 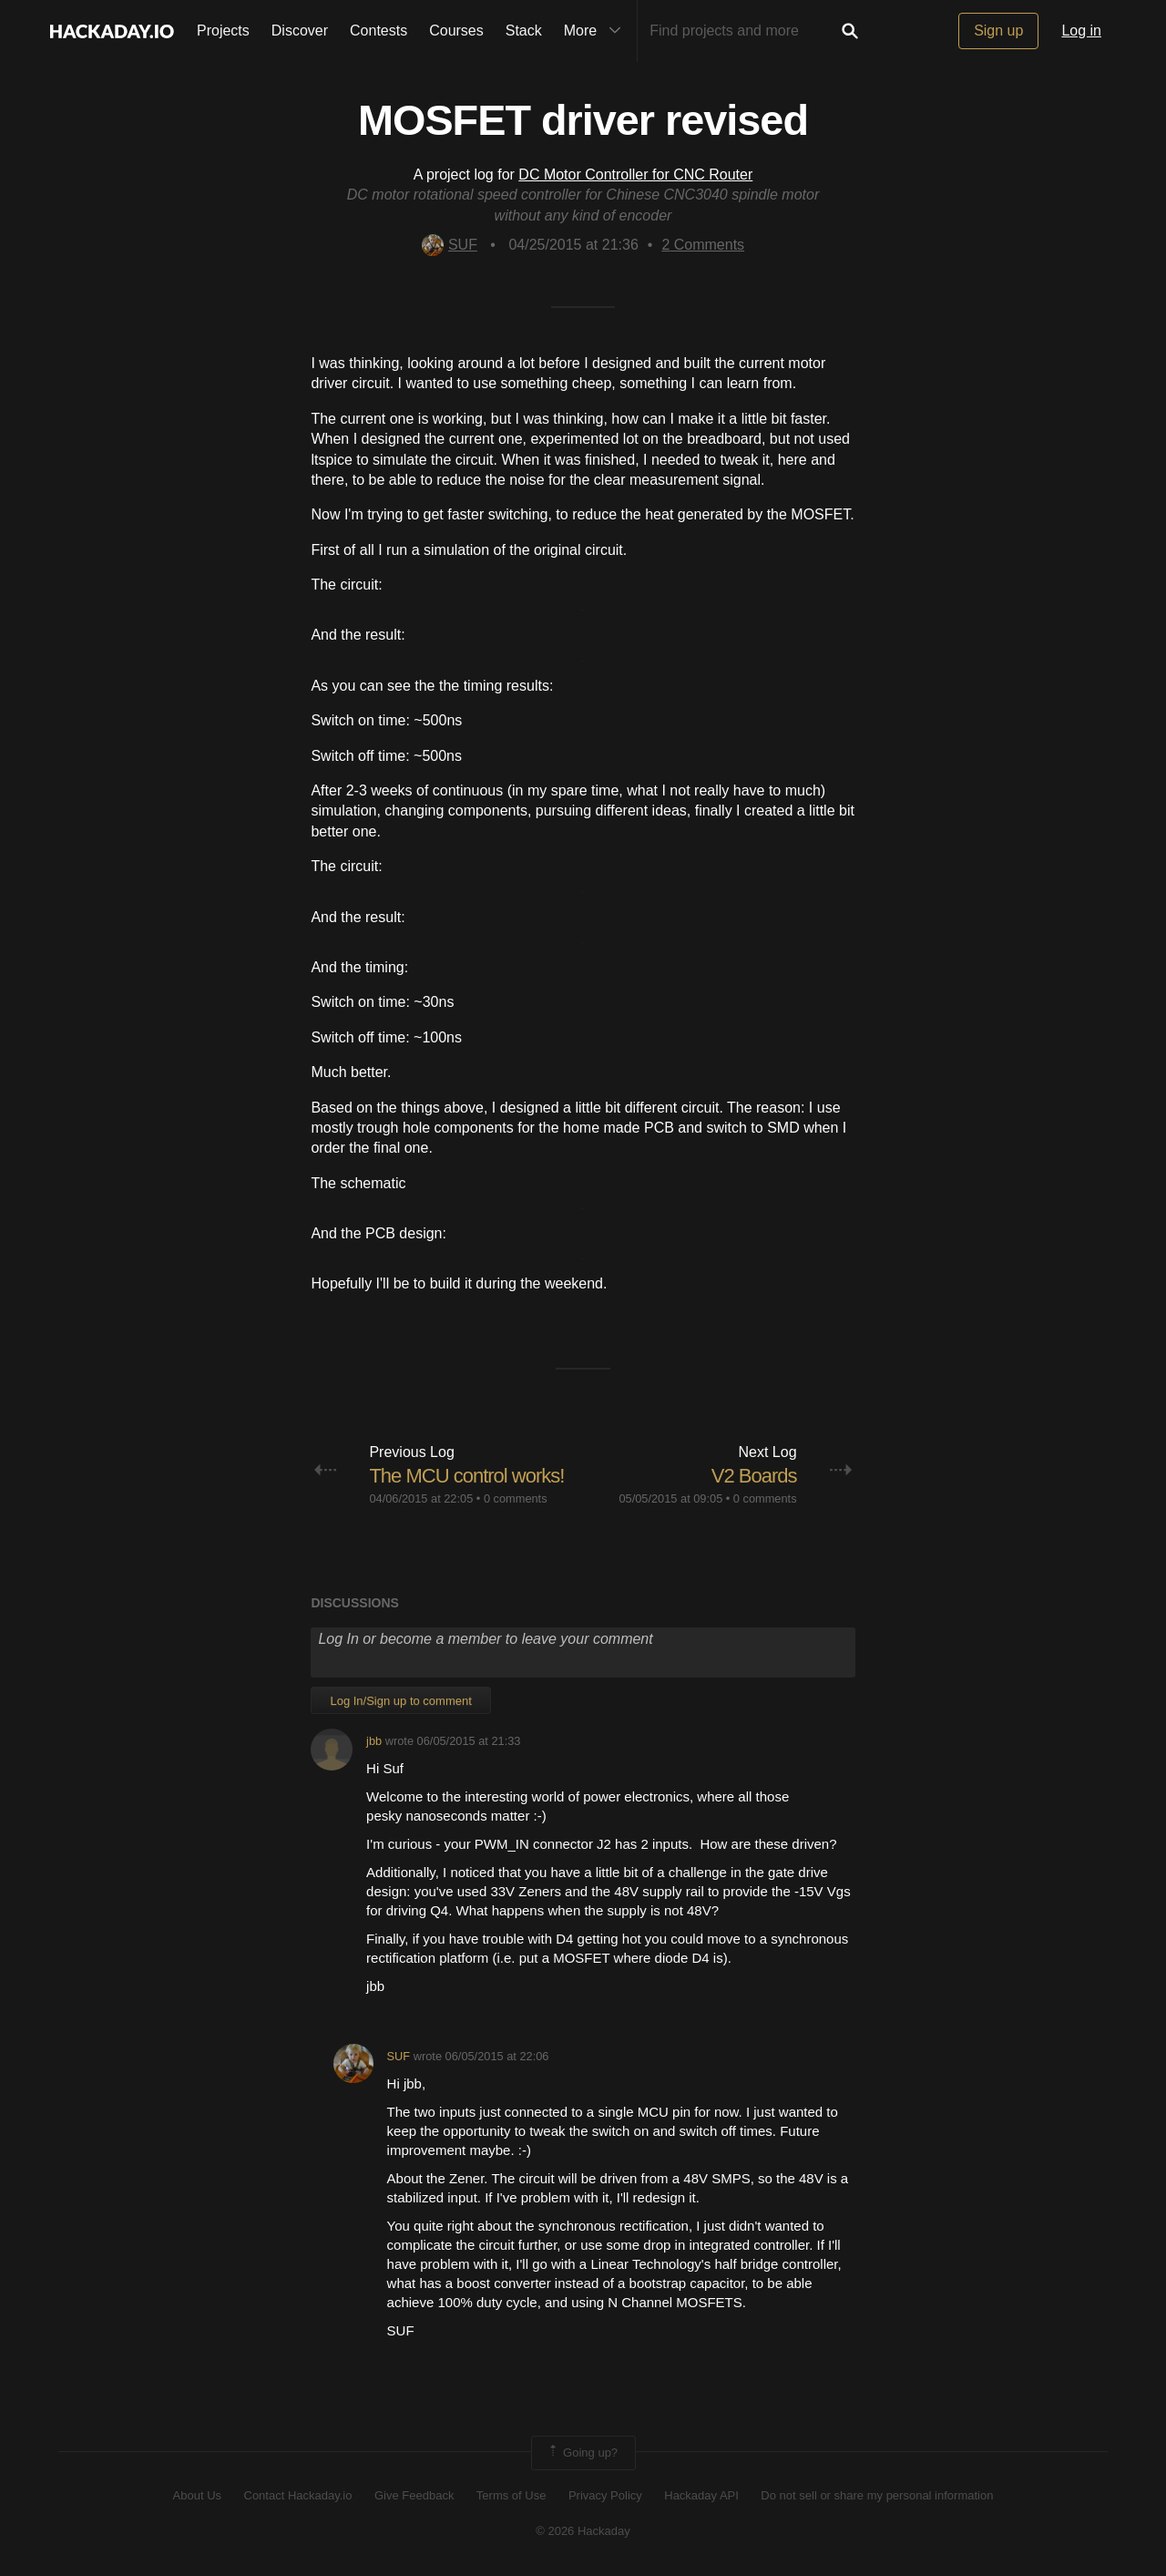 What do you see at coordinates (378, 30) in the screenshot?
I see `Contests` at bounding box center [378, 30].